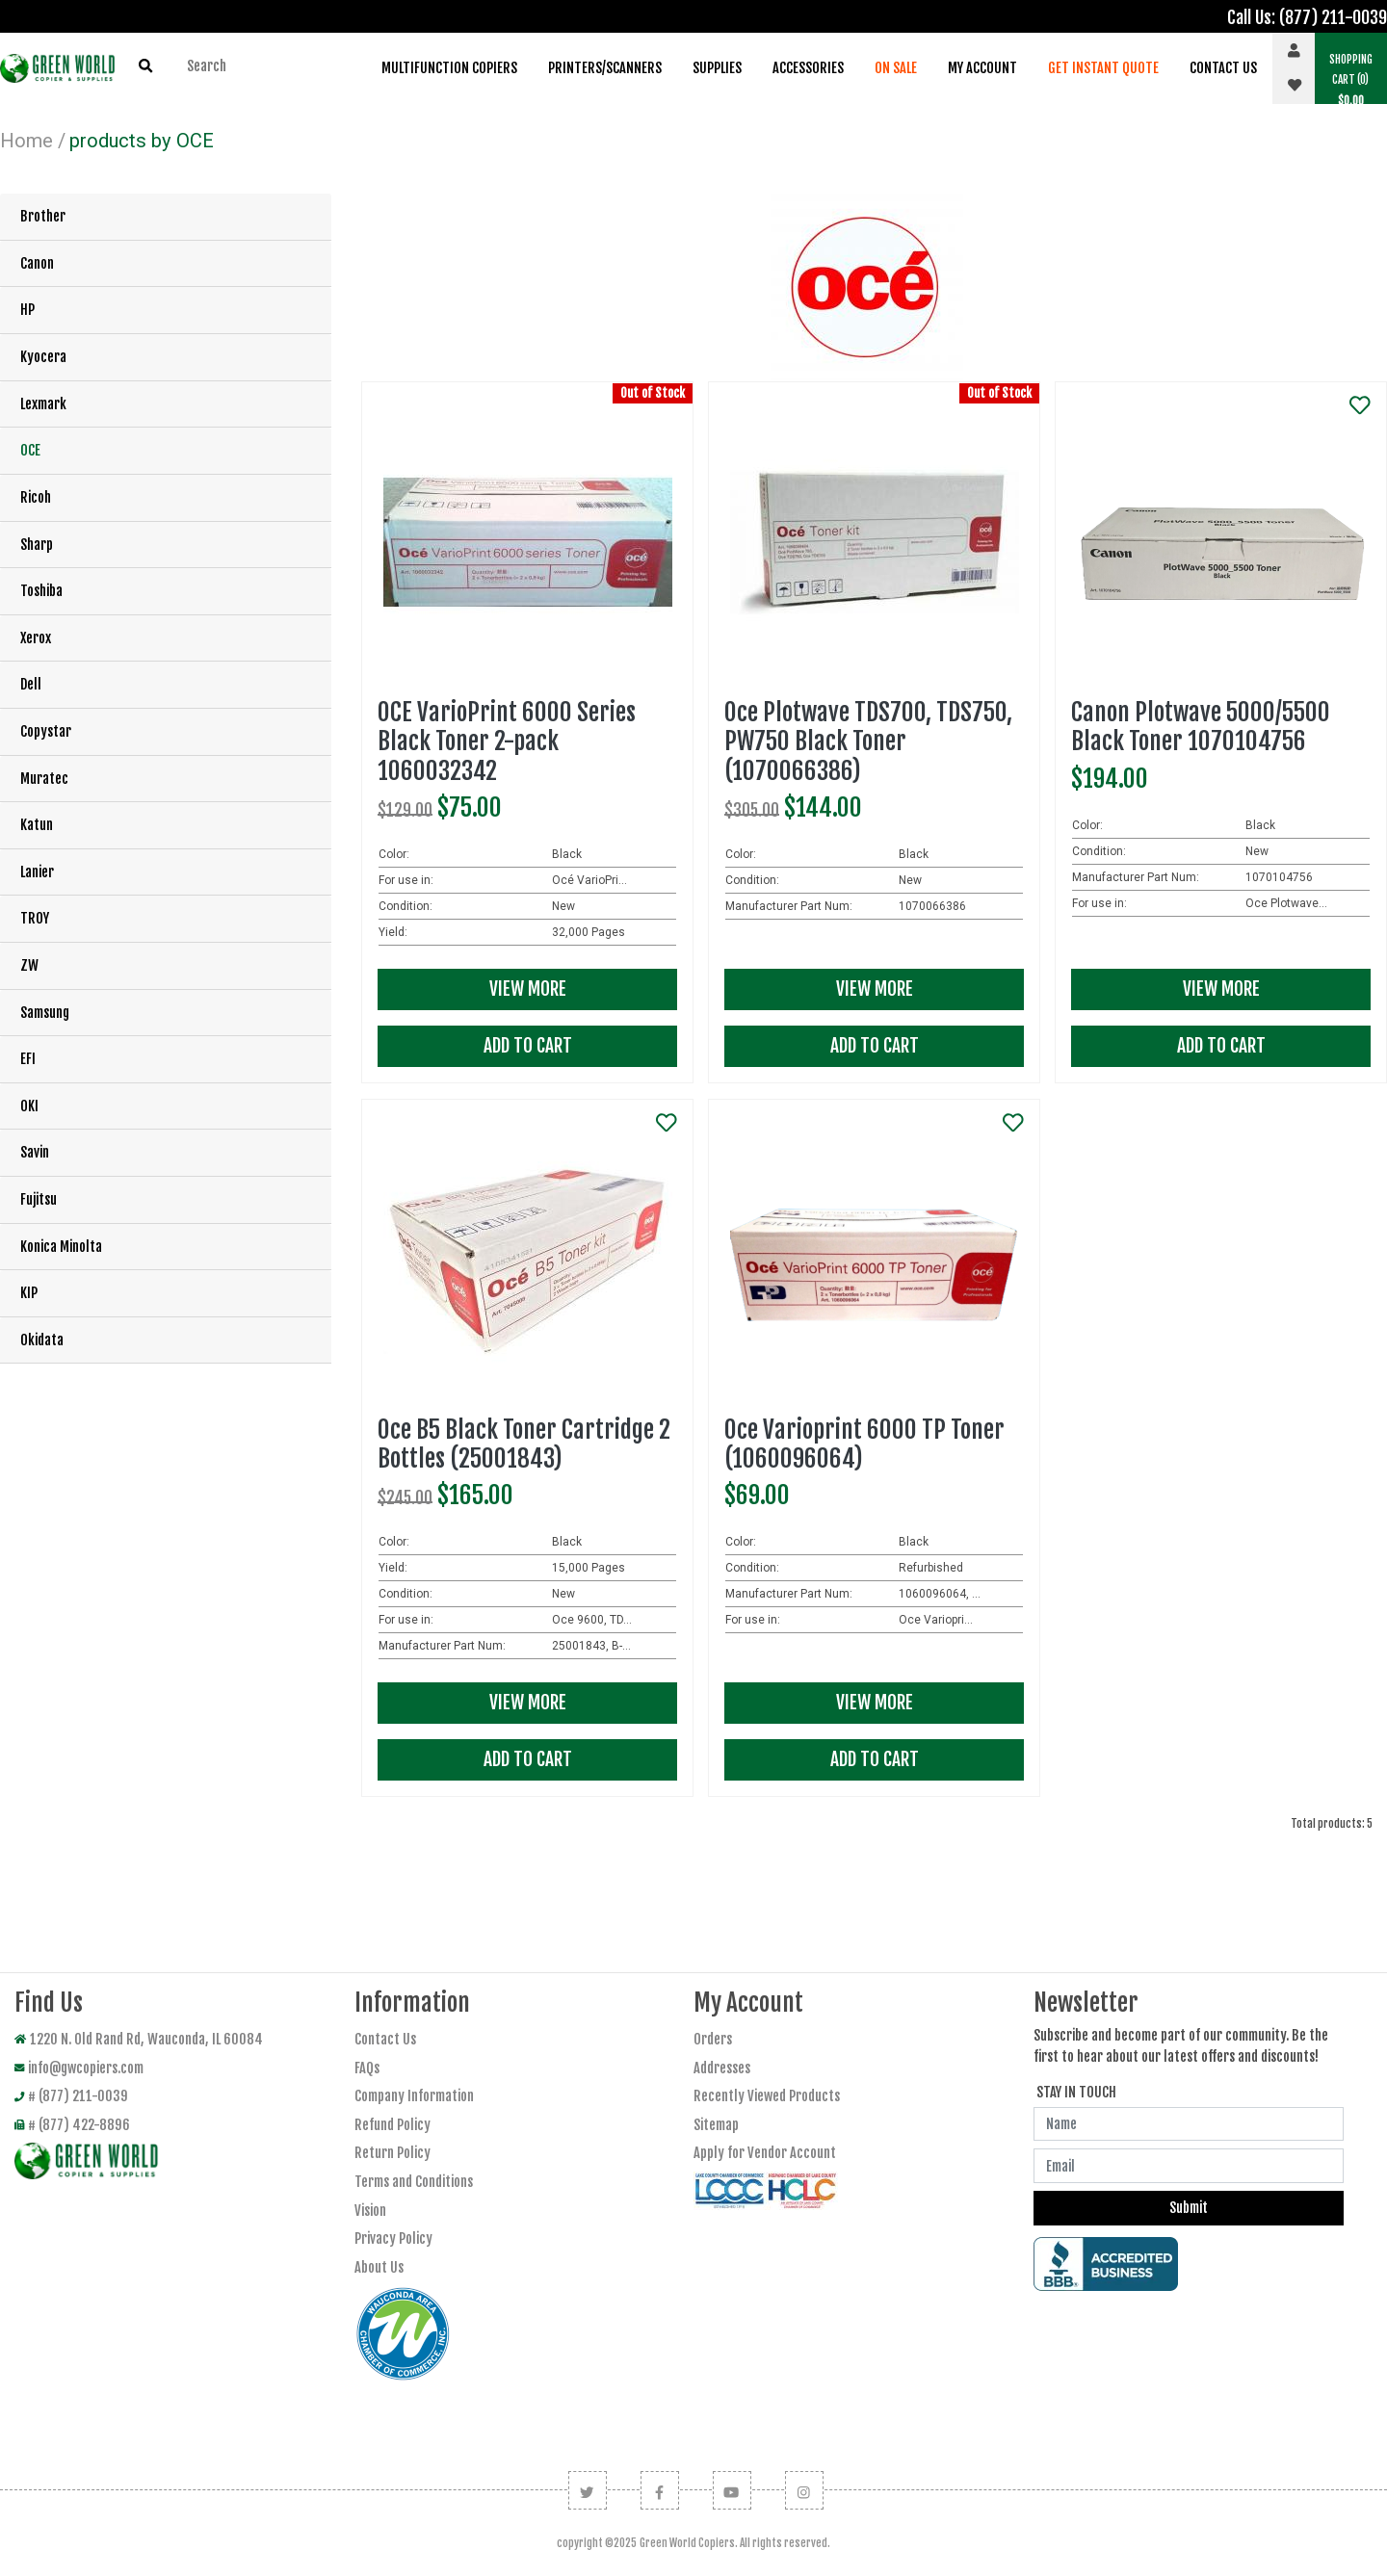  What do you see at coordinates (896, 68) in the screenshot?
I see `On Sale [button]` at bounding box center [896, 68].